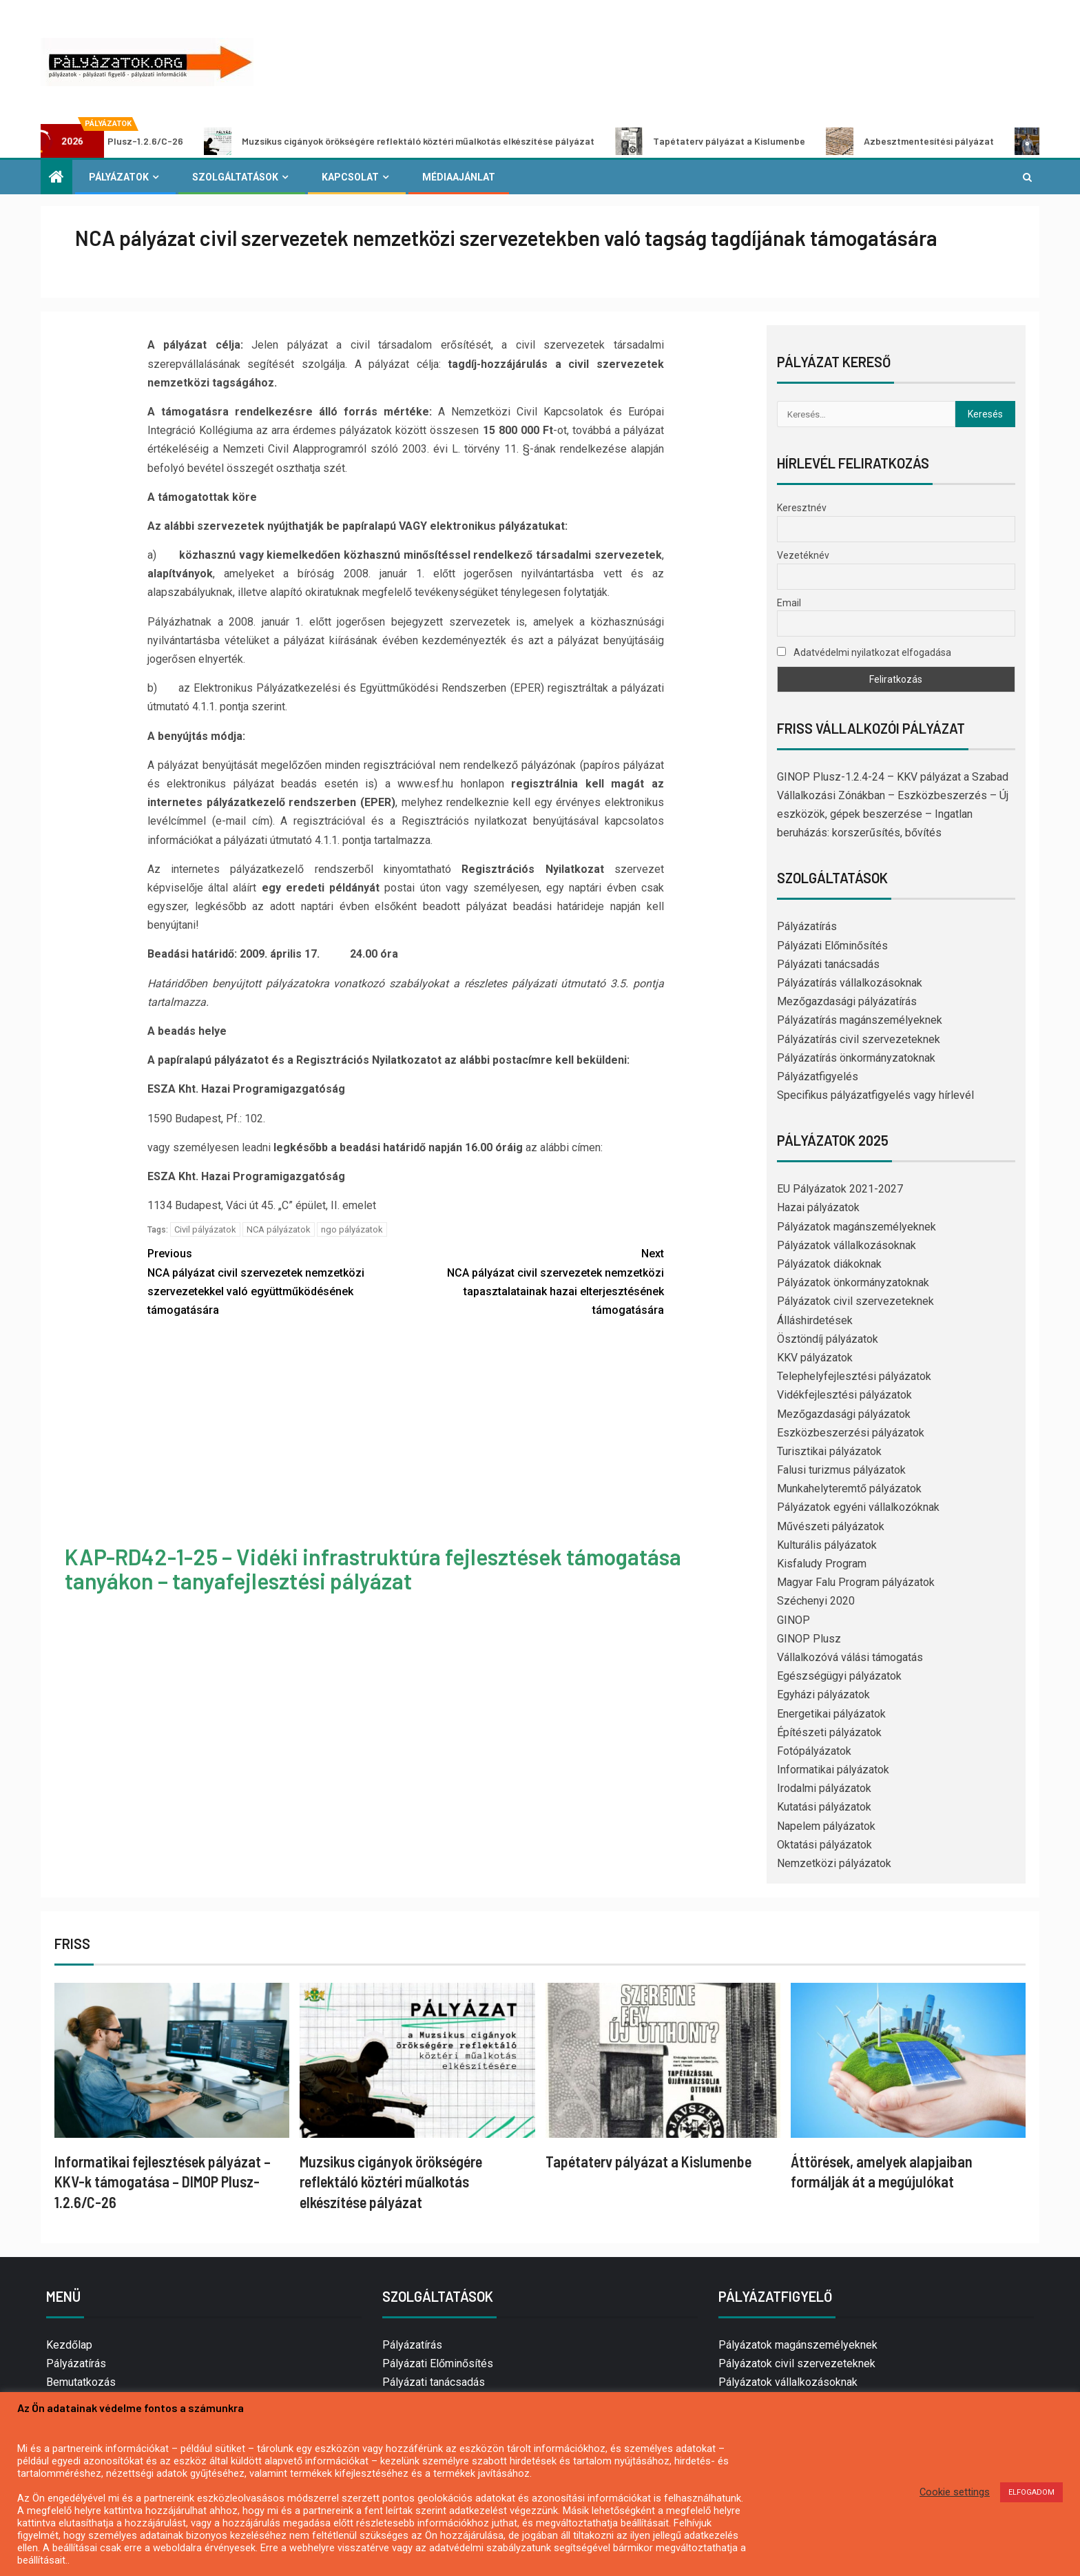 The width and height of the screenshot is (1080, 2576). What do you see at coordinates (840, 1188) in the screenshot?
I see `EU Pályázatok 2021-2027` at bounding box center [840, 1188].